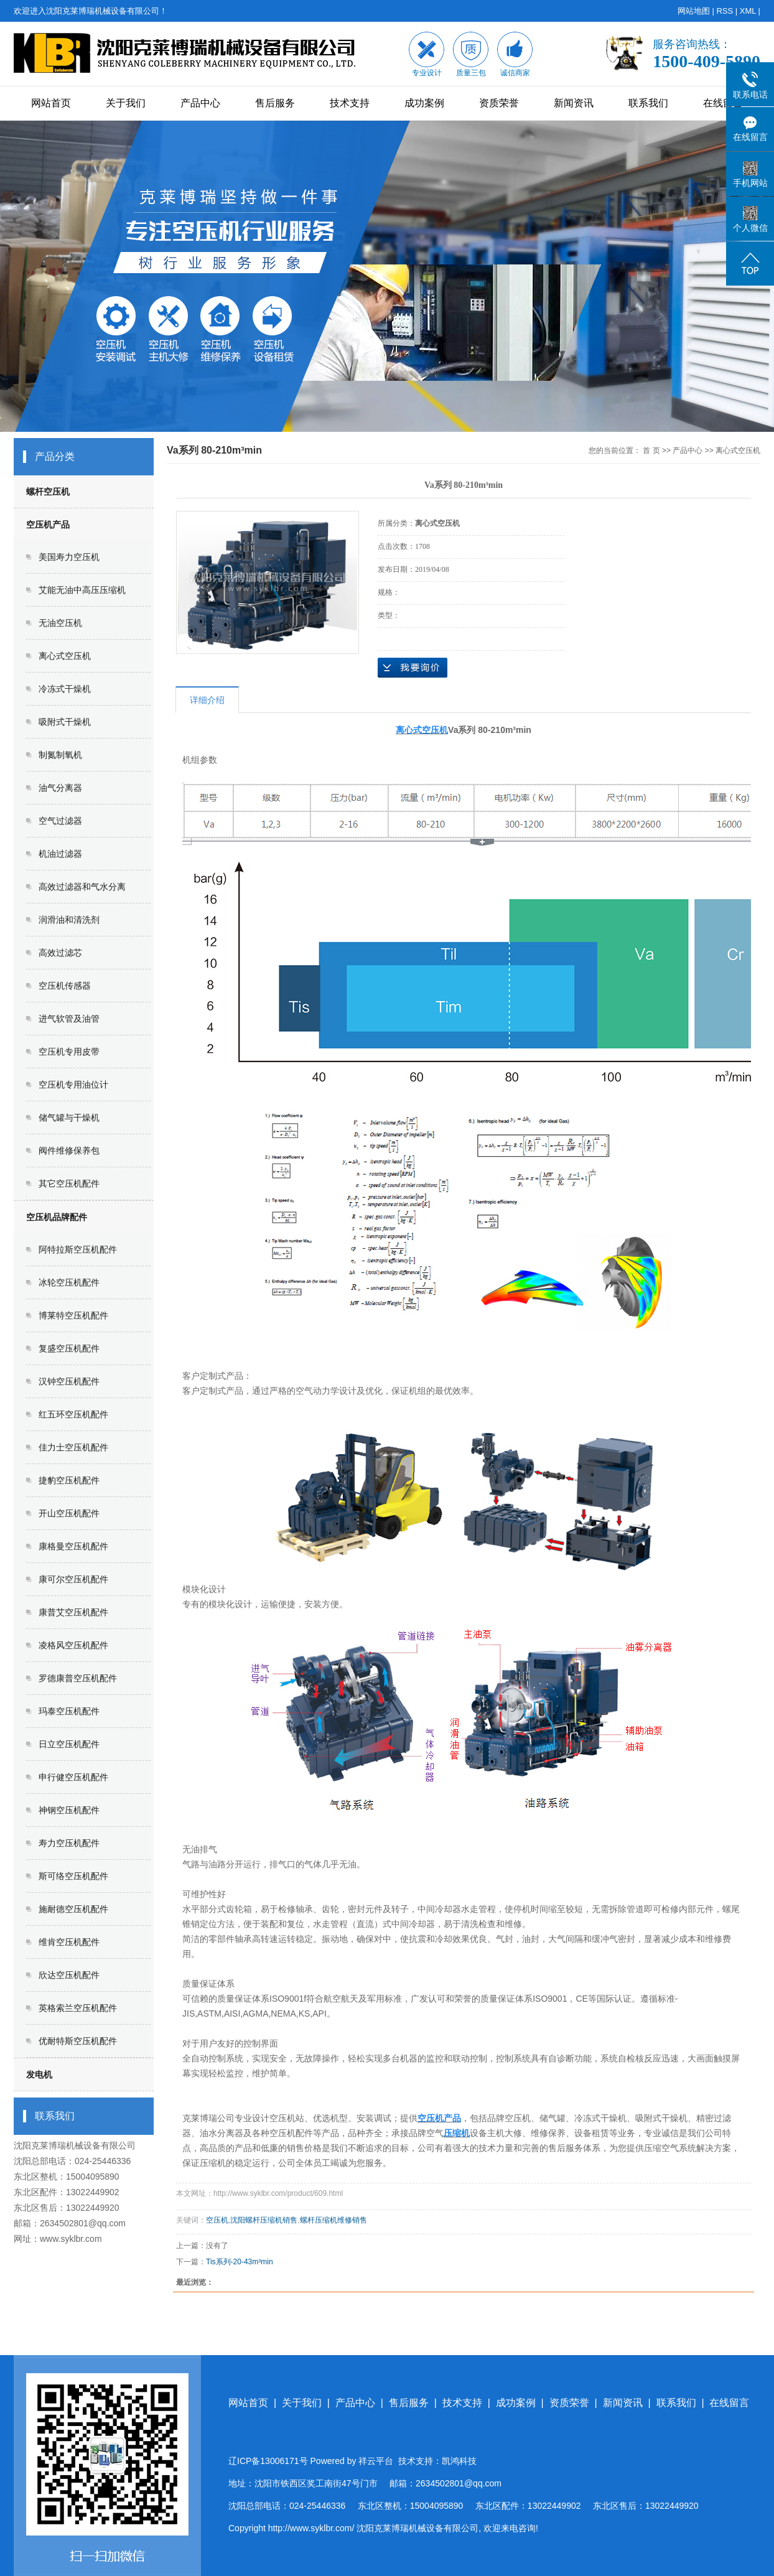 The width and height of the screenshot is (774, 2576). Describe the element at coordinates (375, 2461) in the screenshot. I see `祥云平台` at that location.